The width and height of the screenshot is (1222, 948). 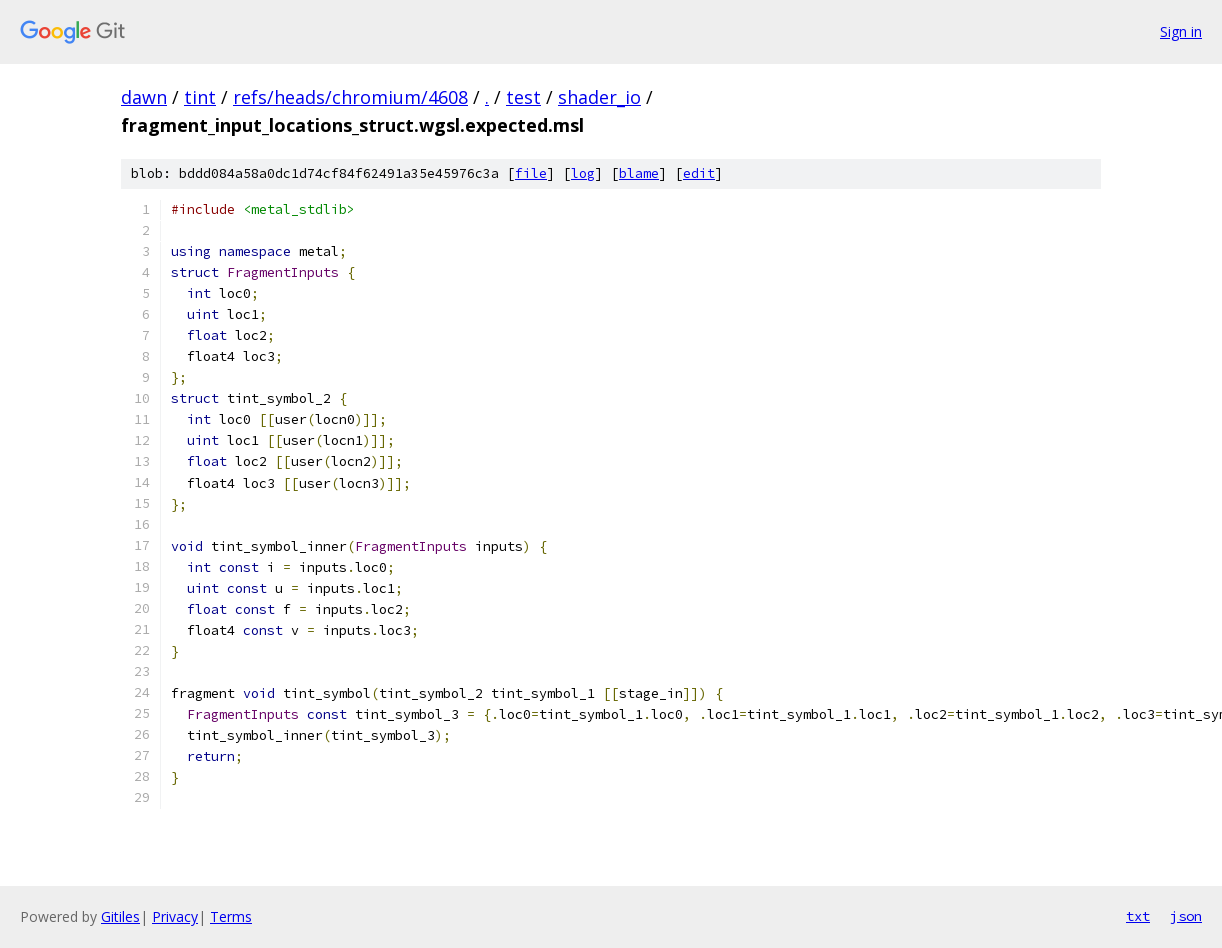 I want to click on Privacy, so click(x=175, y=916).